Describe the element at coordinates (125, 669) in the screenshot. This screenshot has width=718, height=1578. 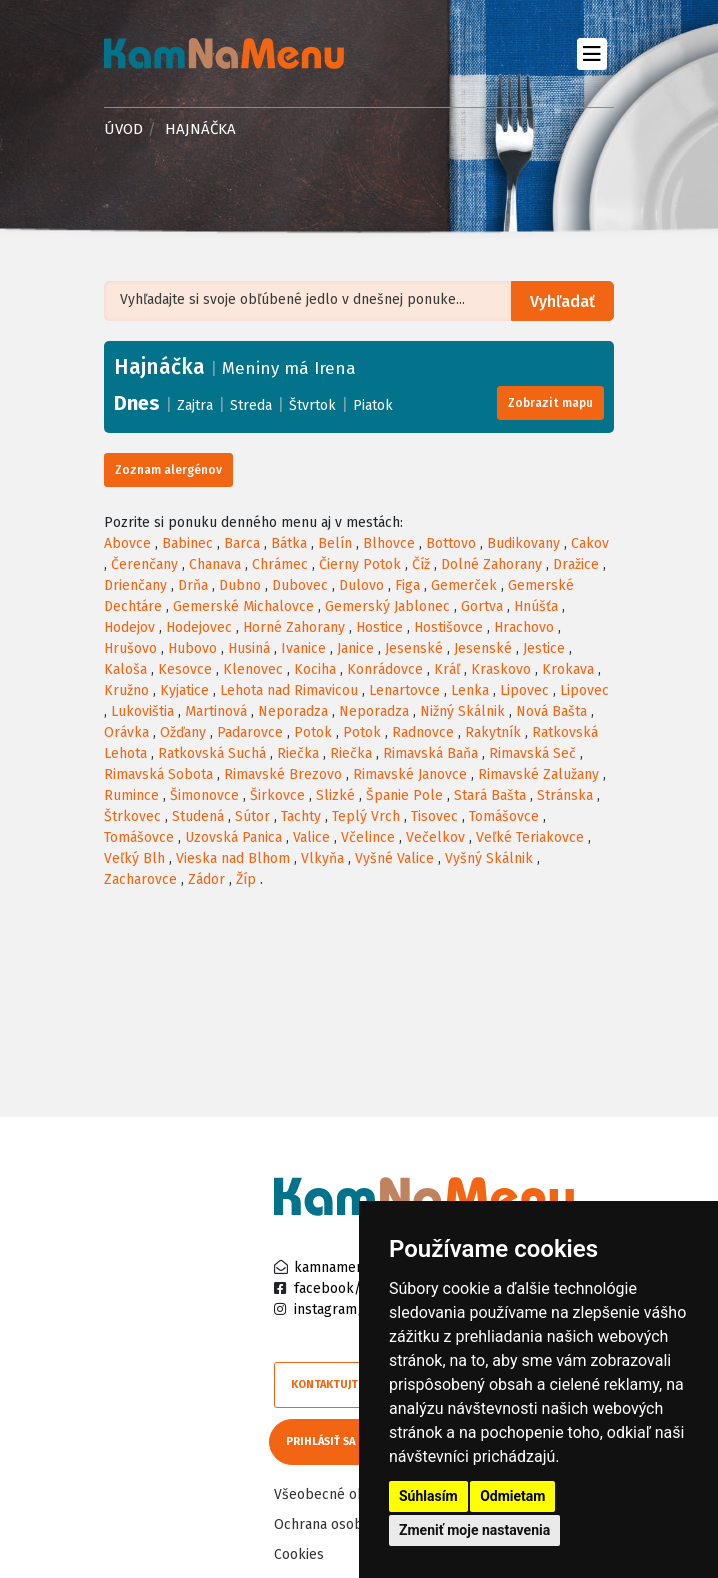
I see `Kaloša` at that location.